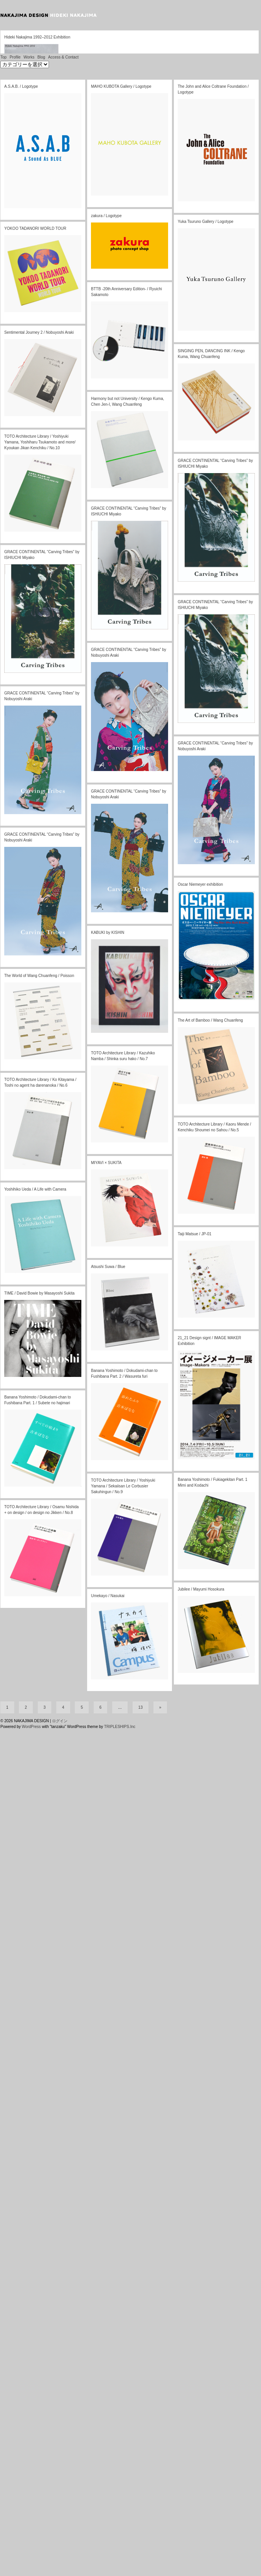 The height and width of the screenshot is (2576, 261). I want to click on YOKOO TADANORI WORLD TOUR, so click(35, 693).